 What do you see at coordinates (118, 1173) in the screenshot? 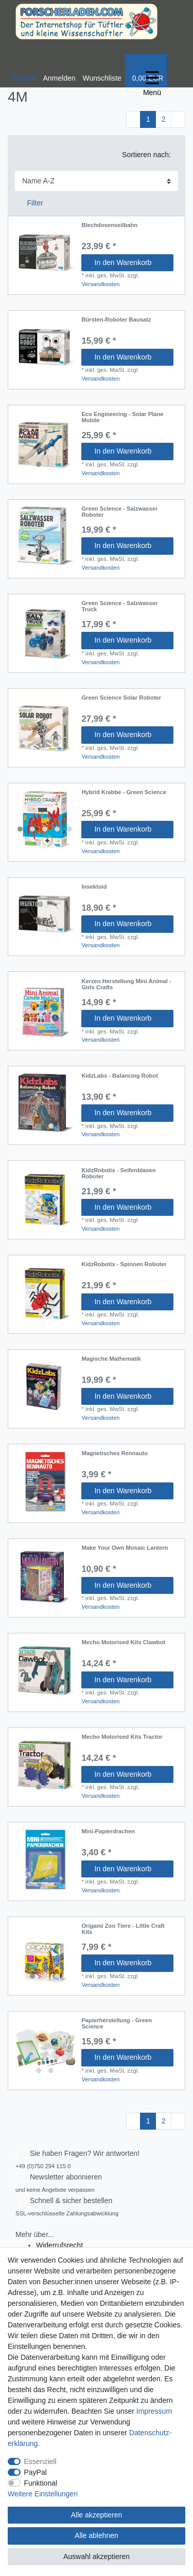
I see `KidzRobotix - Seifenblasen Roboter` at bounding box center [118, 1173].